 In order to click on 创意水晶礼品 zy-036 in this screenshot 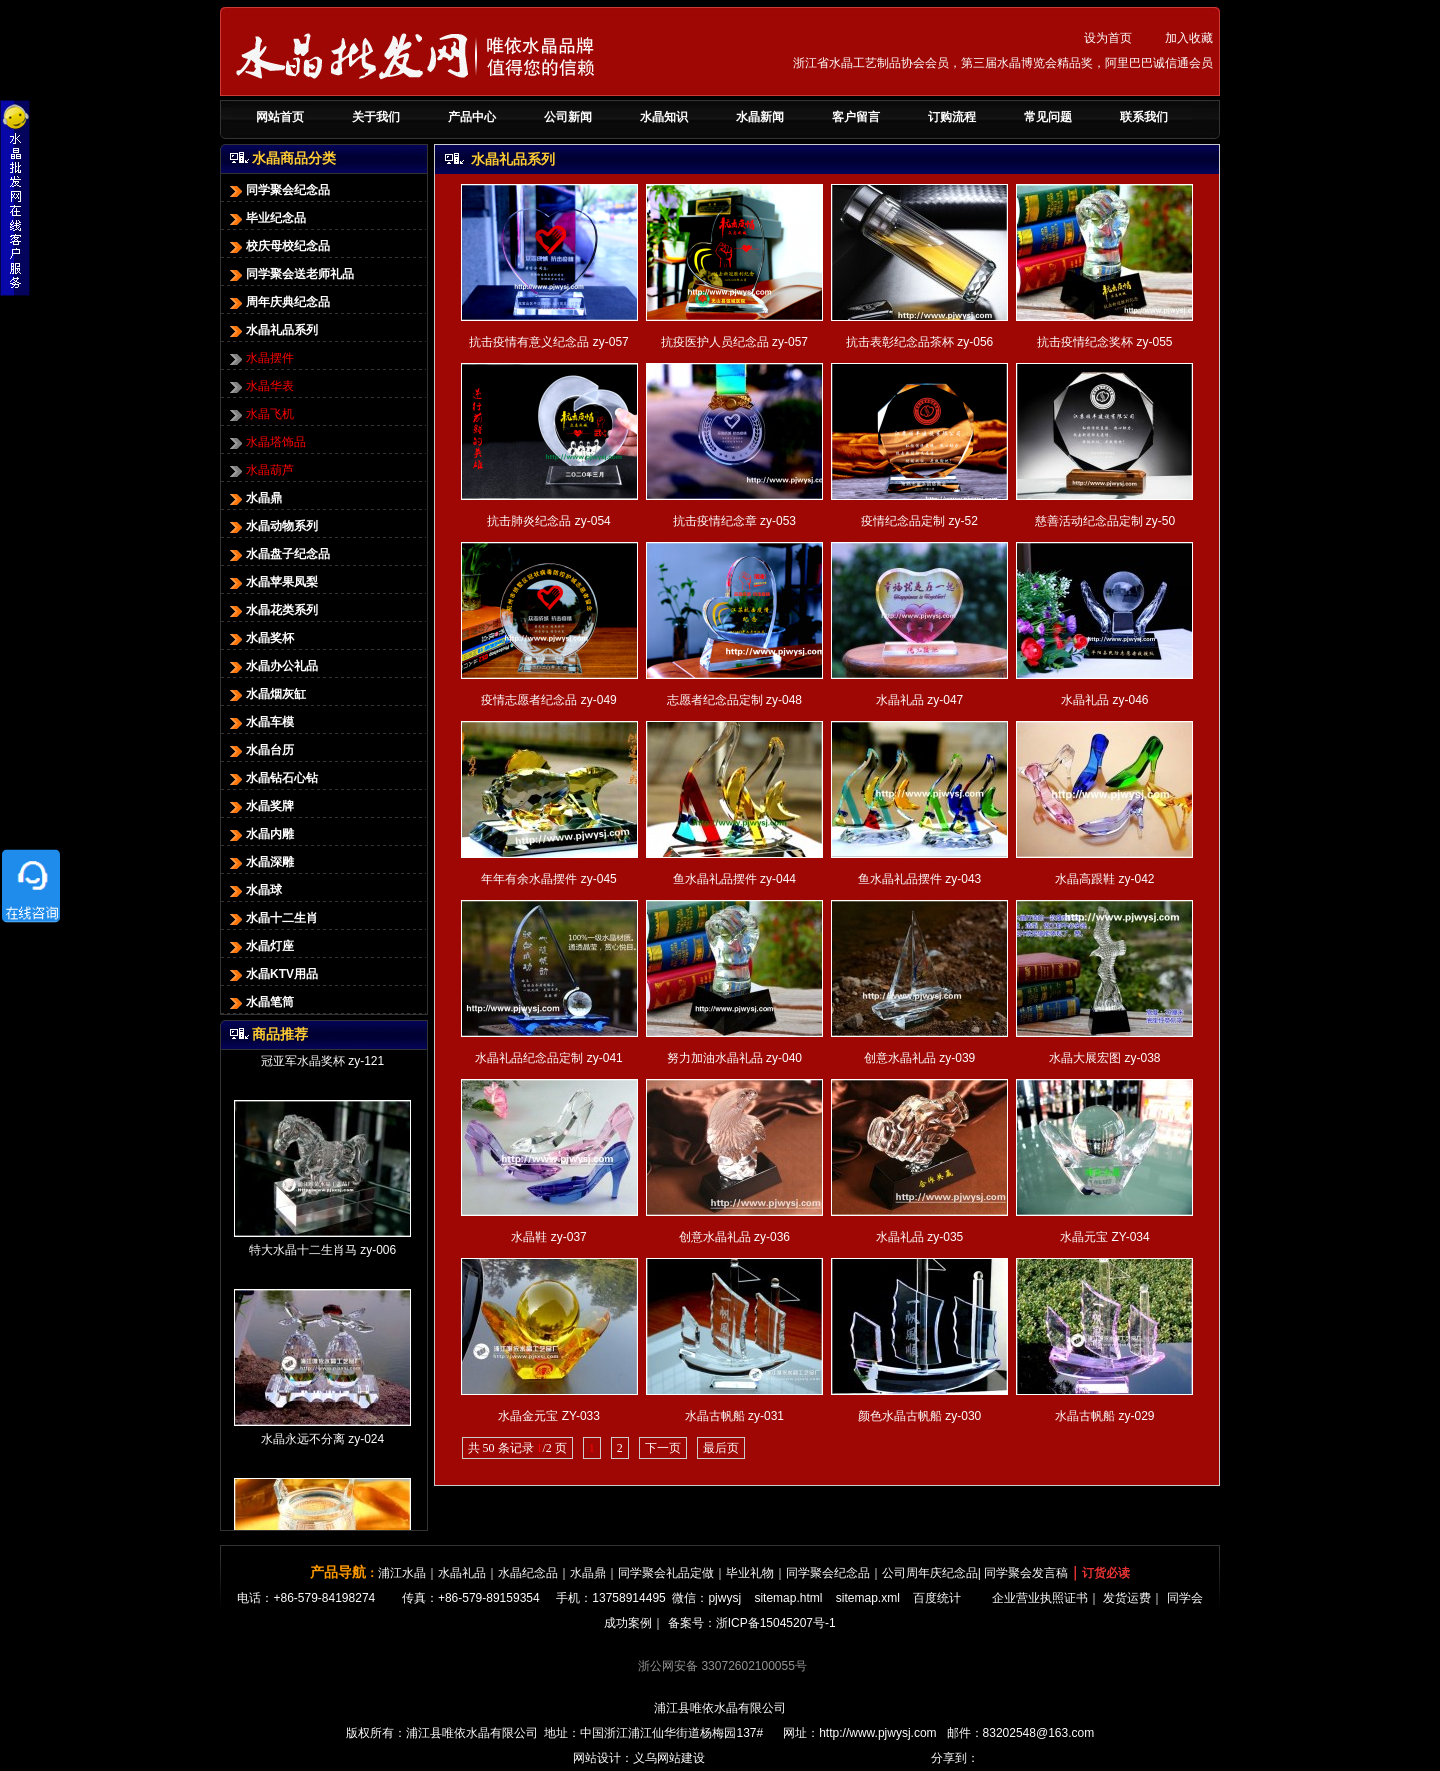, I will do `click(734, 1237)`.